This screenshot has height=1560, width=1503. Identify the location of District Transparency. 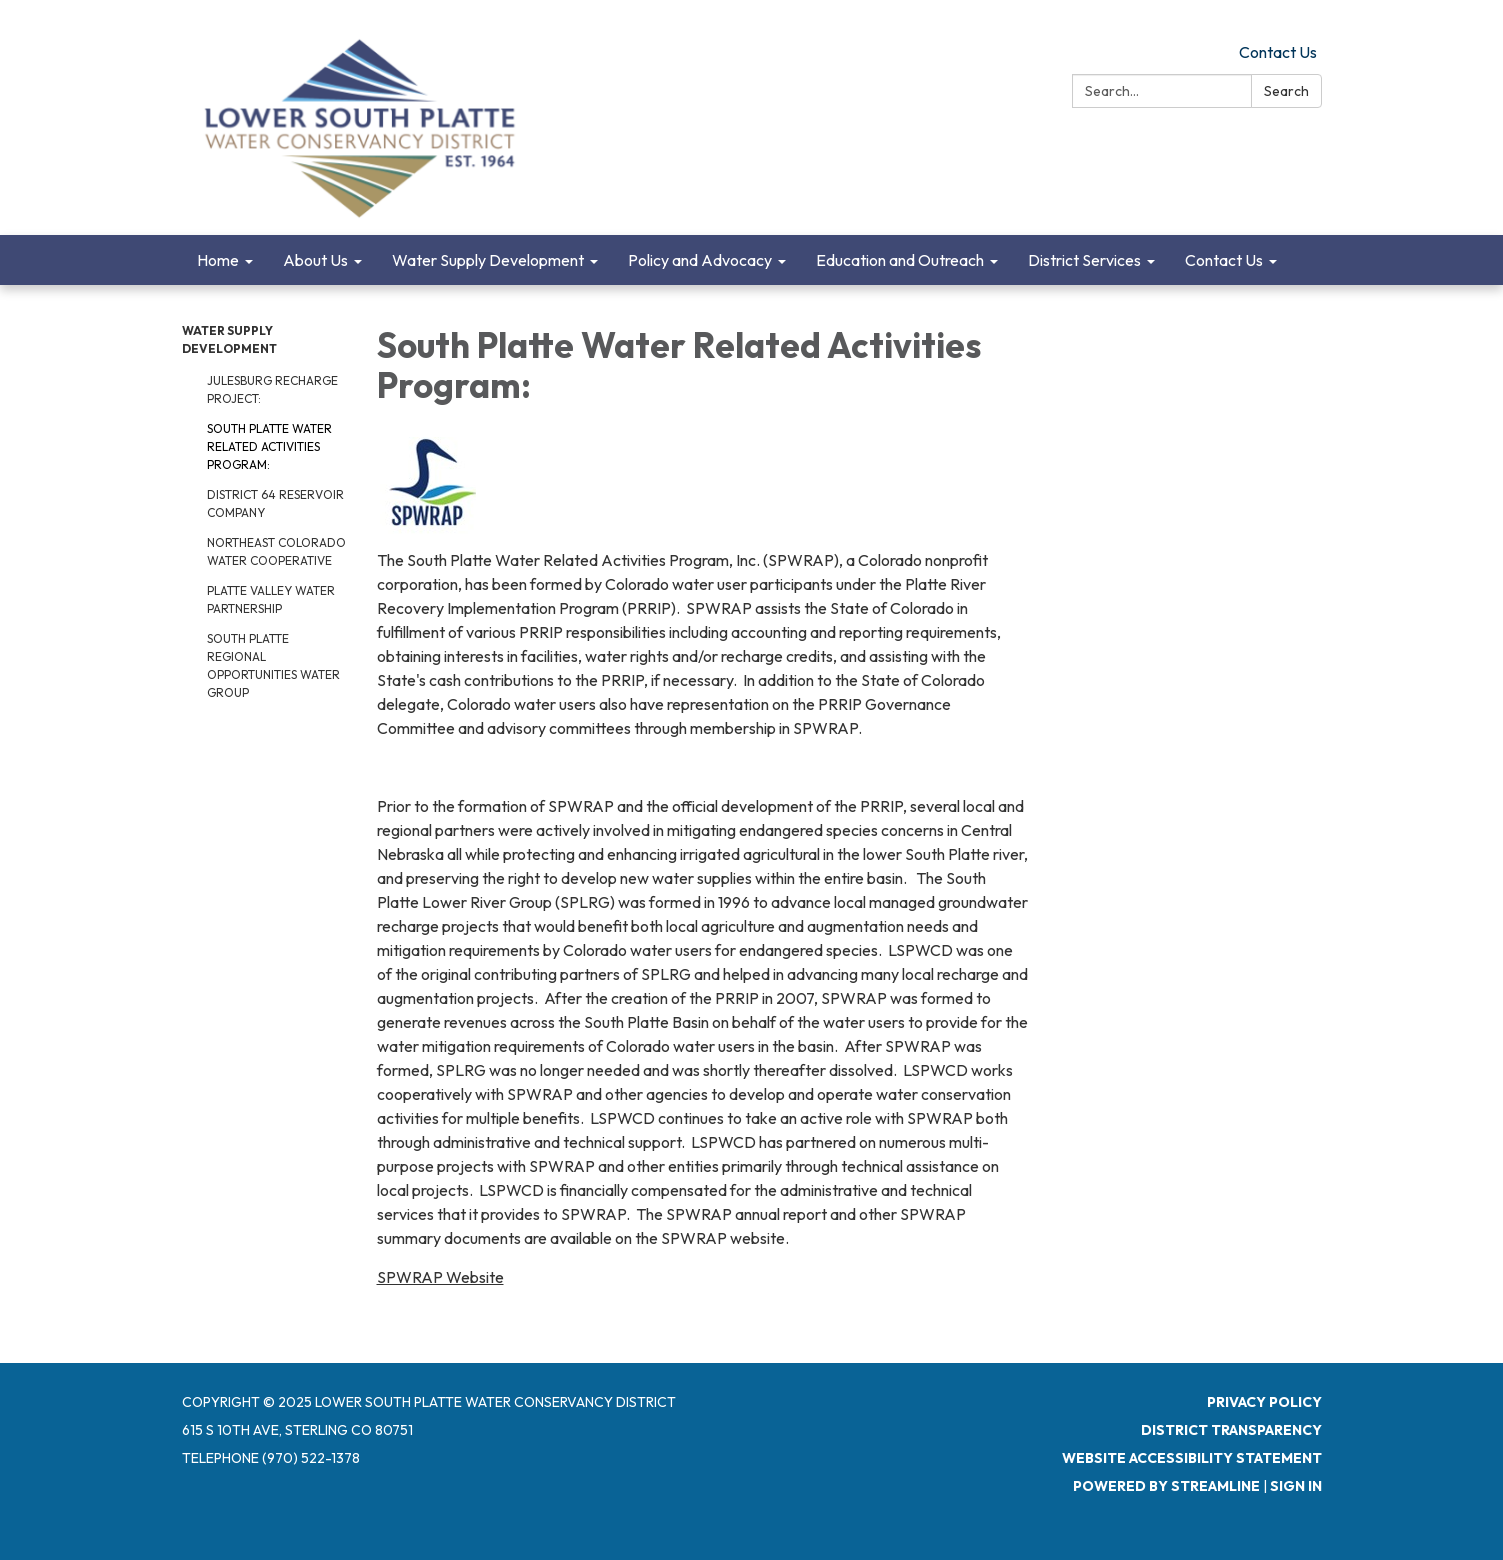
(1231, 1430).